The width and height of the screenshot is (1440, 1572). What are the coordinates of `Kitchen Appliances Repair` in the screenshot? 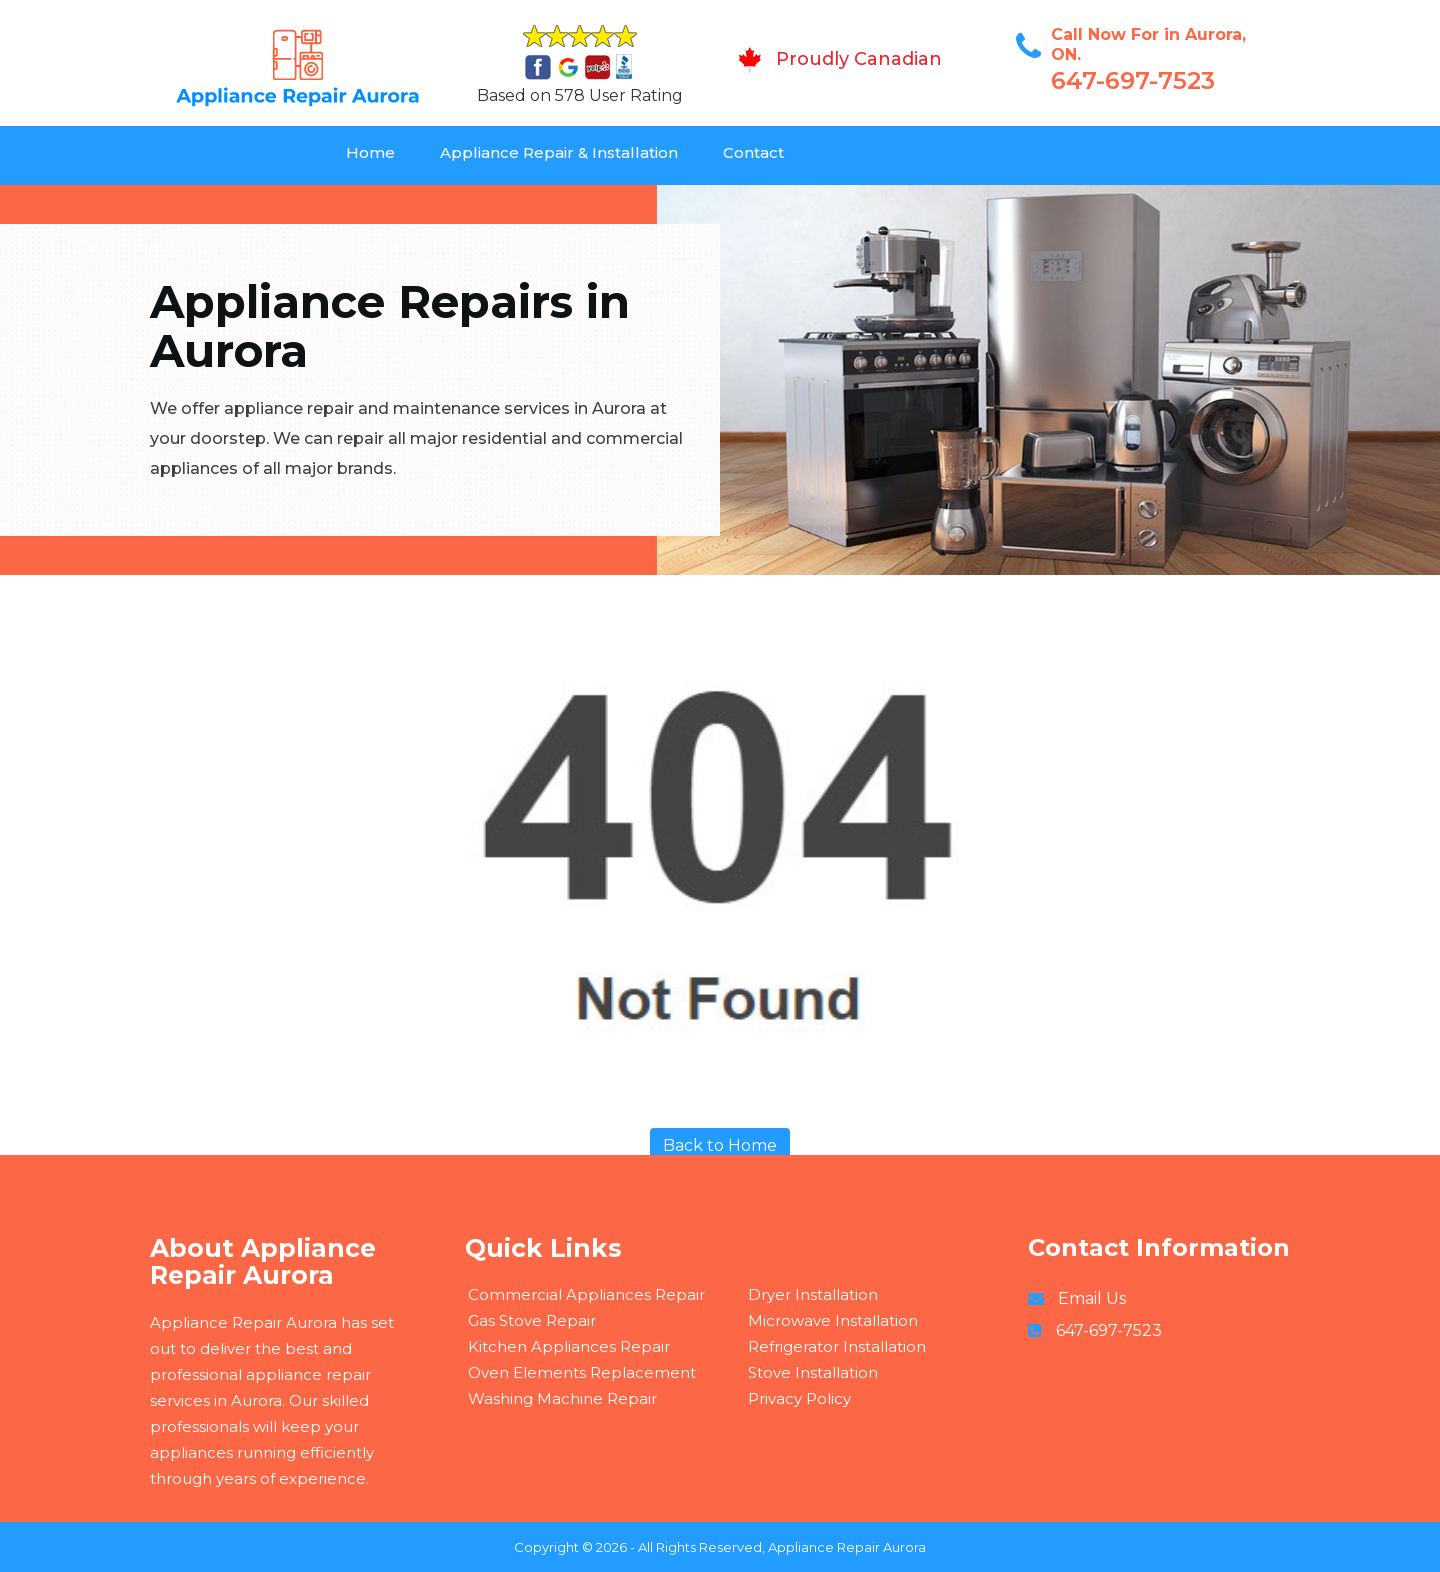 It's located at (569, 1346).